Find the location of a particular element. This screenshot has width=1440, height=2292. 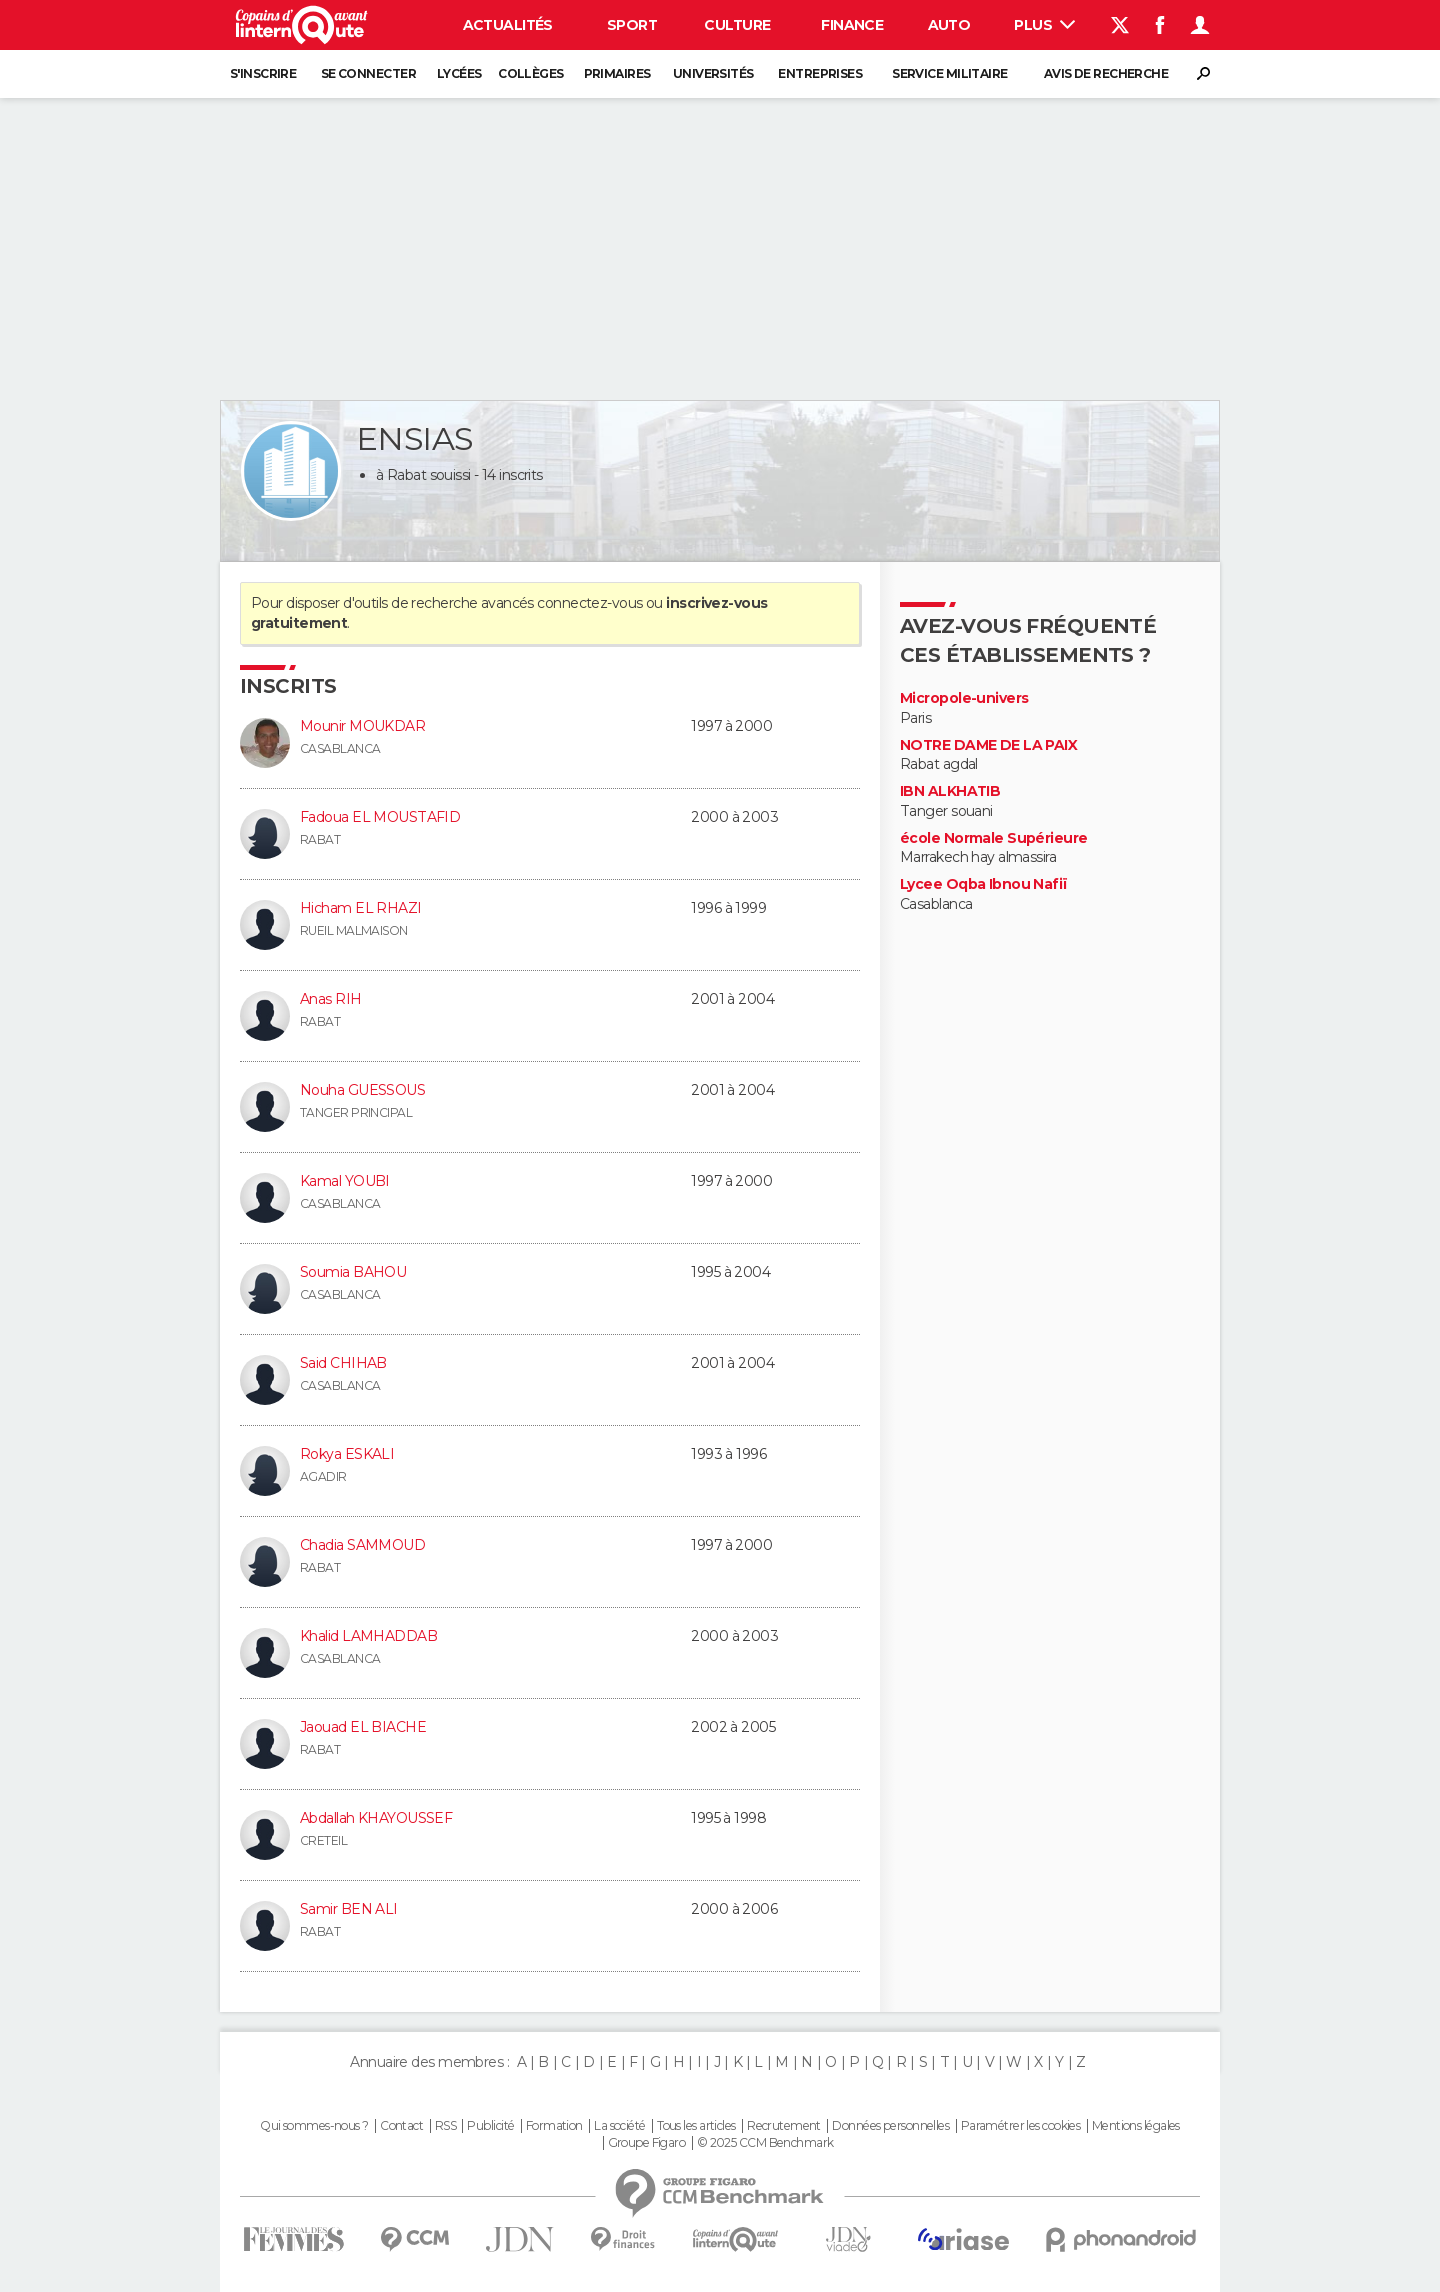

Qui sommes-nous ? is located at coordinates (314, 2126).